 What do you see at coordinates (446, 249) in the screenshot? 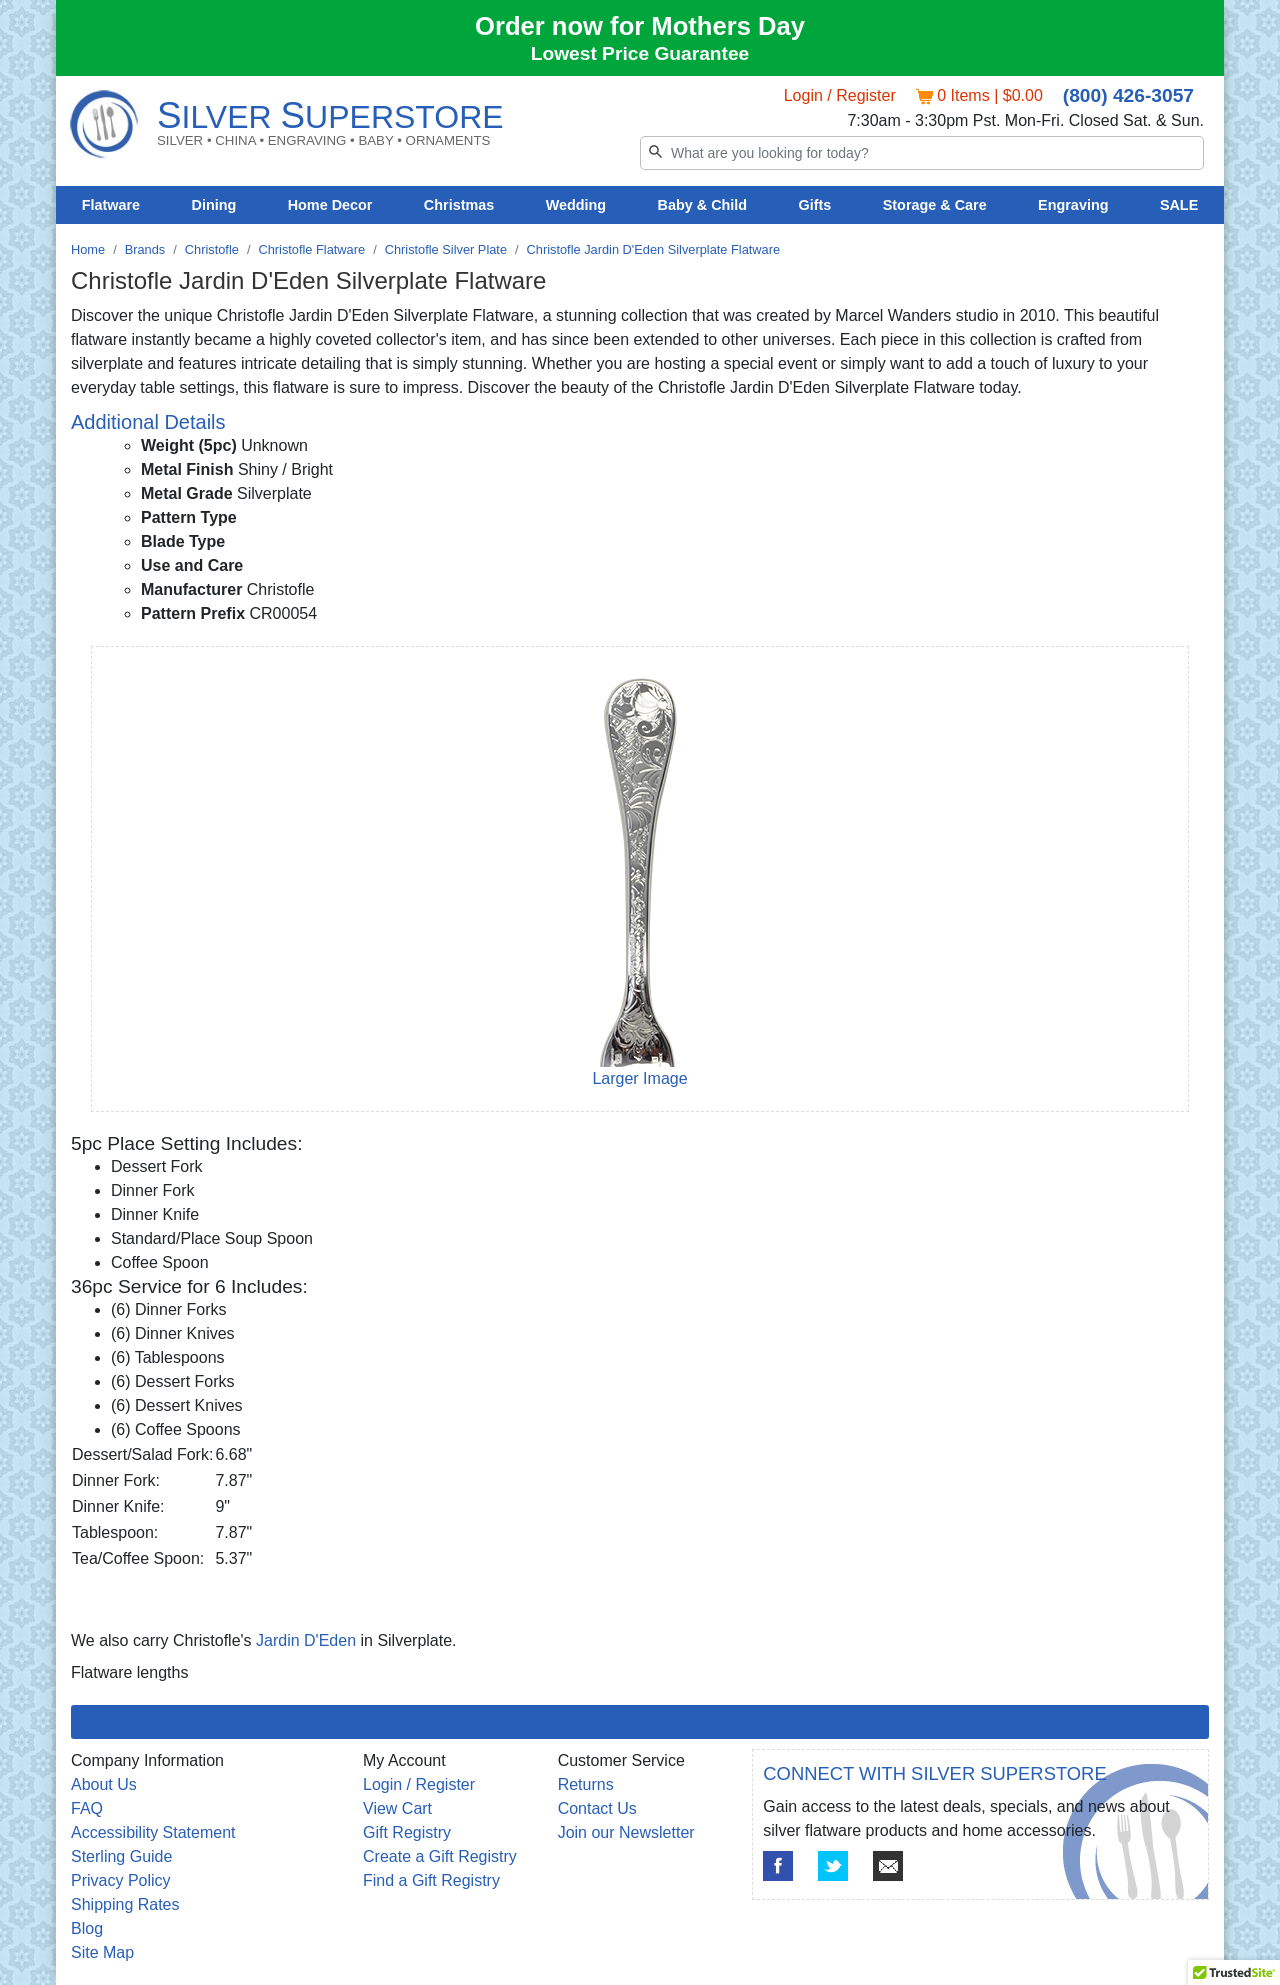
I see `Christofle Silver Plate` at bounding box center [446, 249].